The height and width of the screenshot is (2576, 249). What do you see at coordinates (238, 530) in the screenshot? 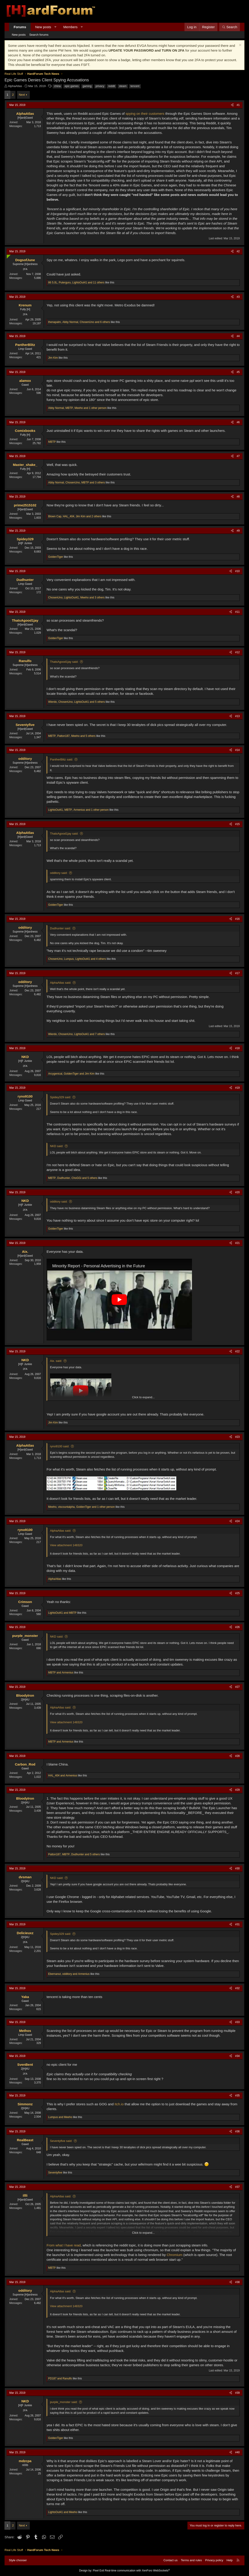
I see `#9` at bounding box center [238, 530].